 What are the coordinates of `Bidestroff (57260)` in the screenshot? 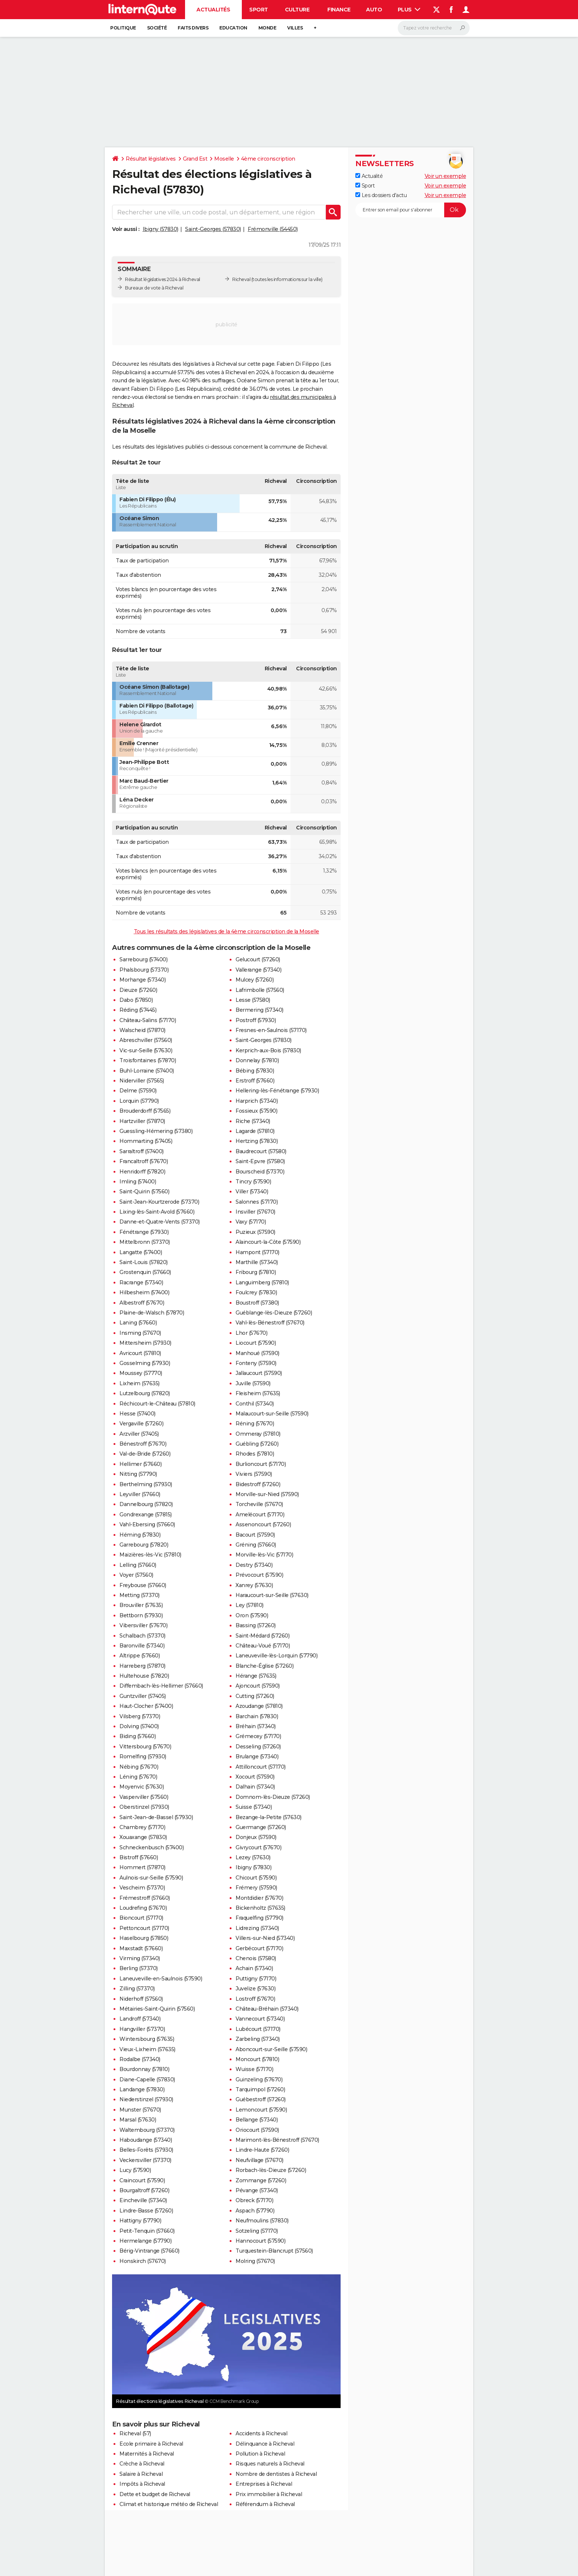 It's located at (258, 1484).